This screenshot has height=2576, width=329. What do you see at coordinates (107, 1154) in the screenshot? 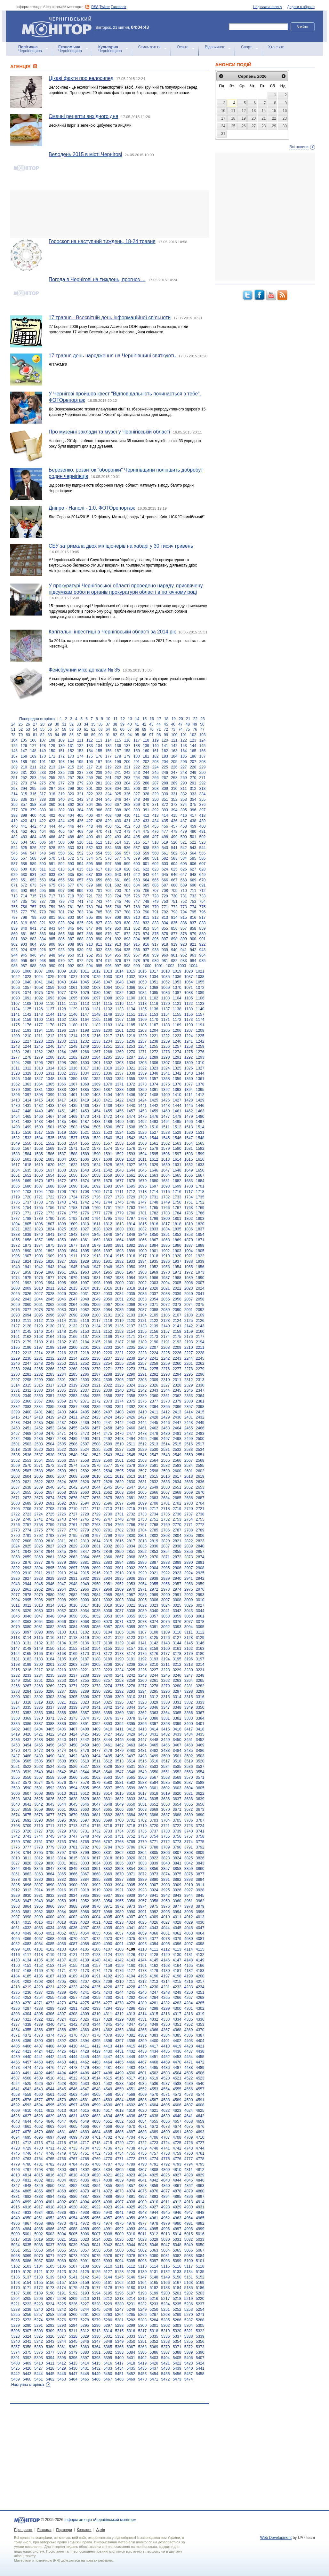
I see `1591` at bounding box center [107, 1154].